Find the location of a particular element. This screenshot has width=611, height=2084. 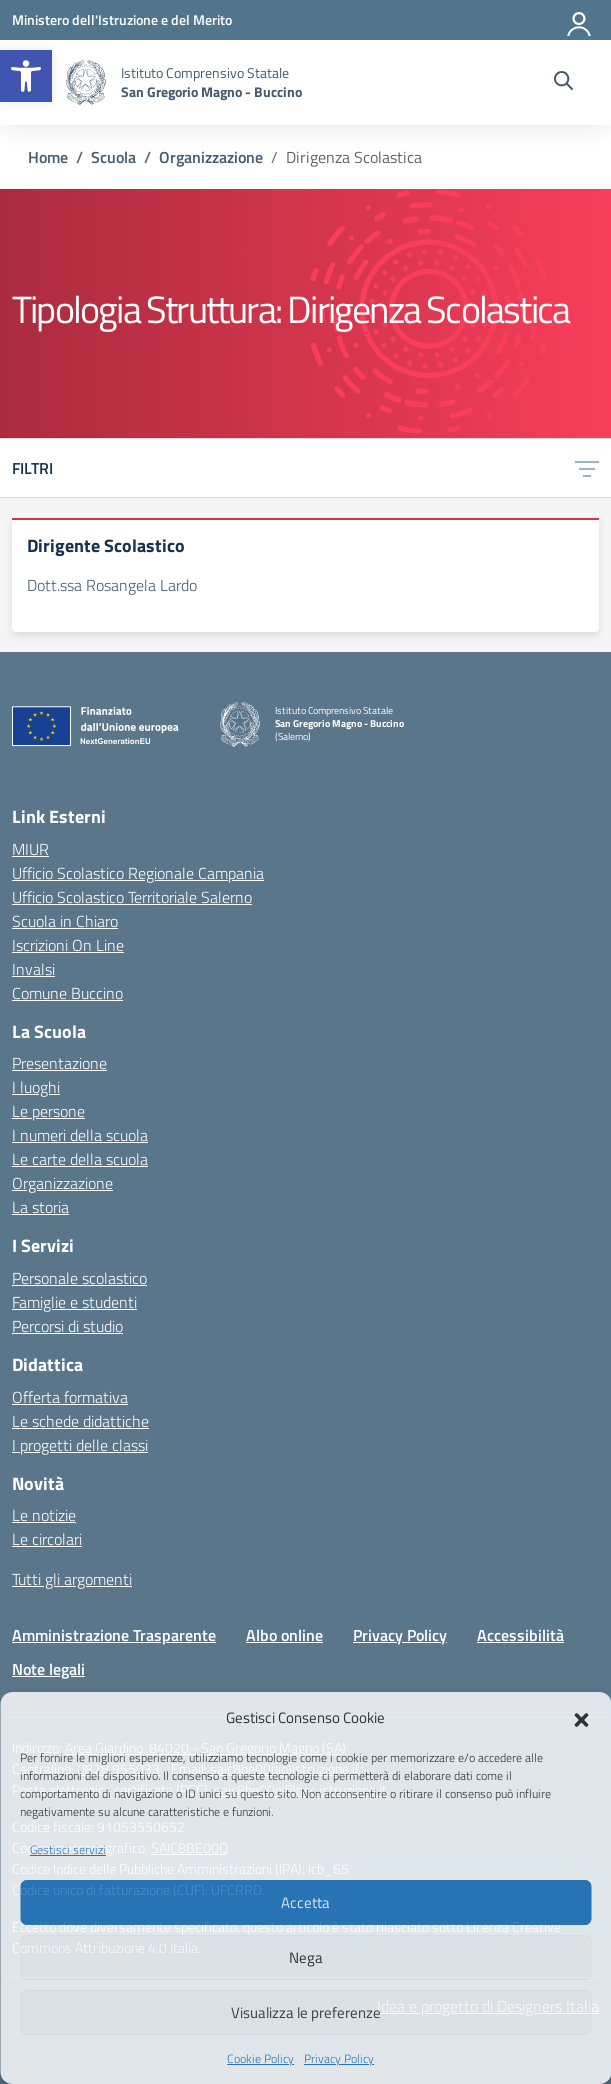

[button] is located at coordinates (26, 76).